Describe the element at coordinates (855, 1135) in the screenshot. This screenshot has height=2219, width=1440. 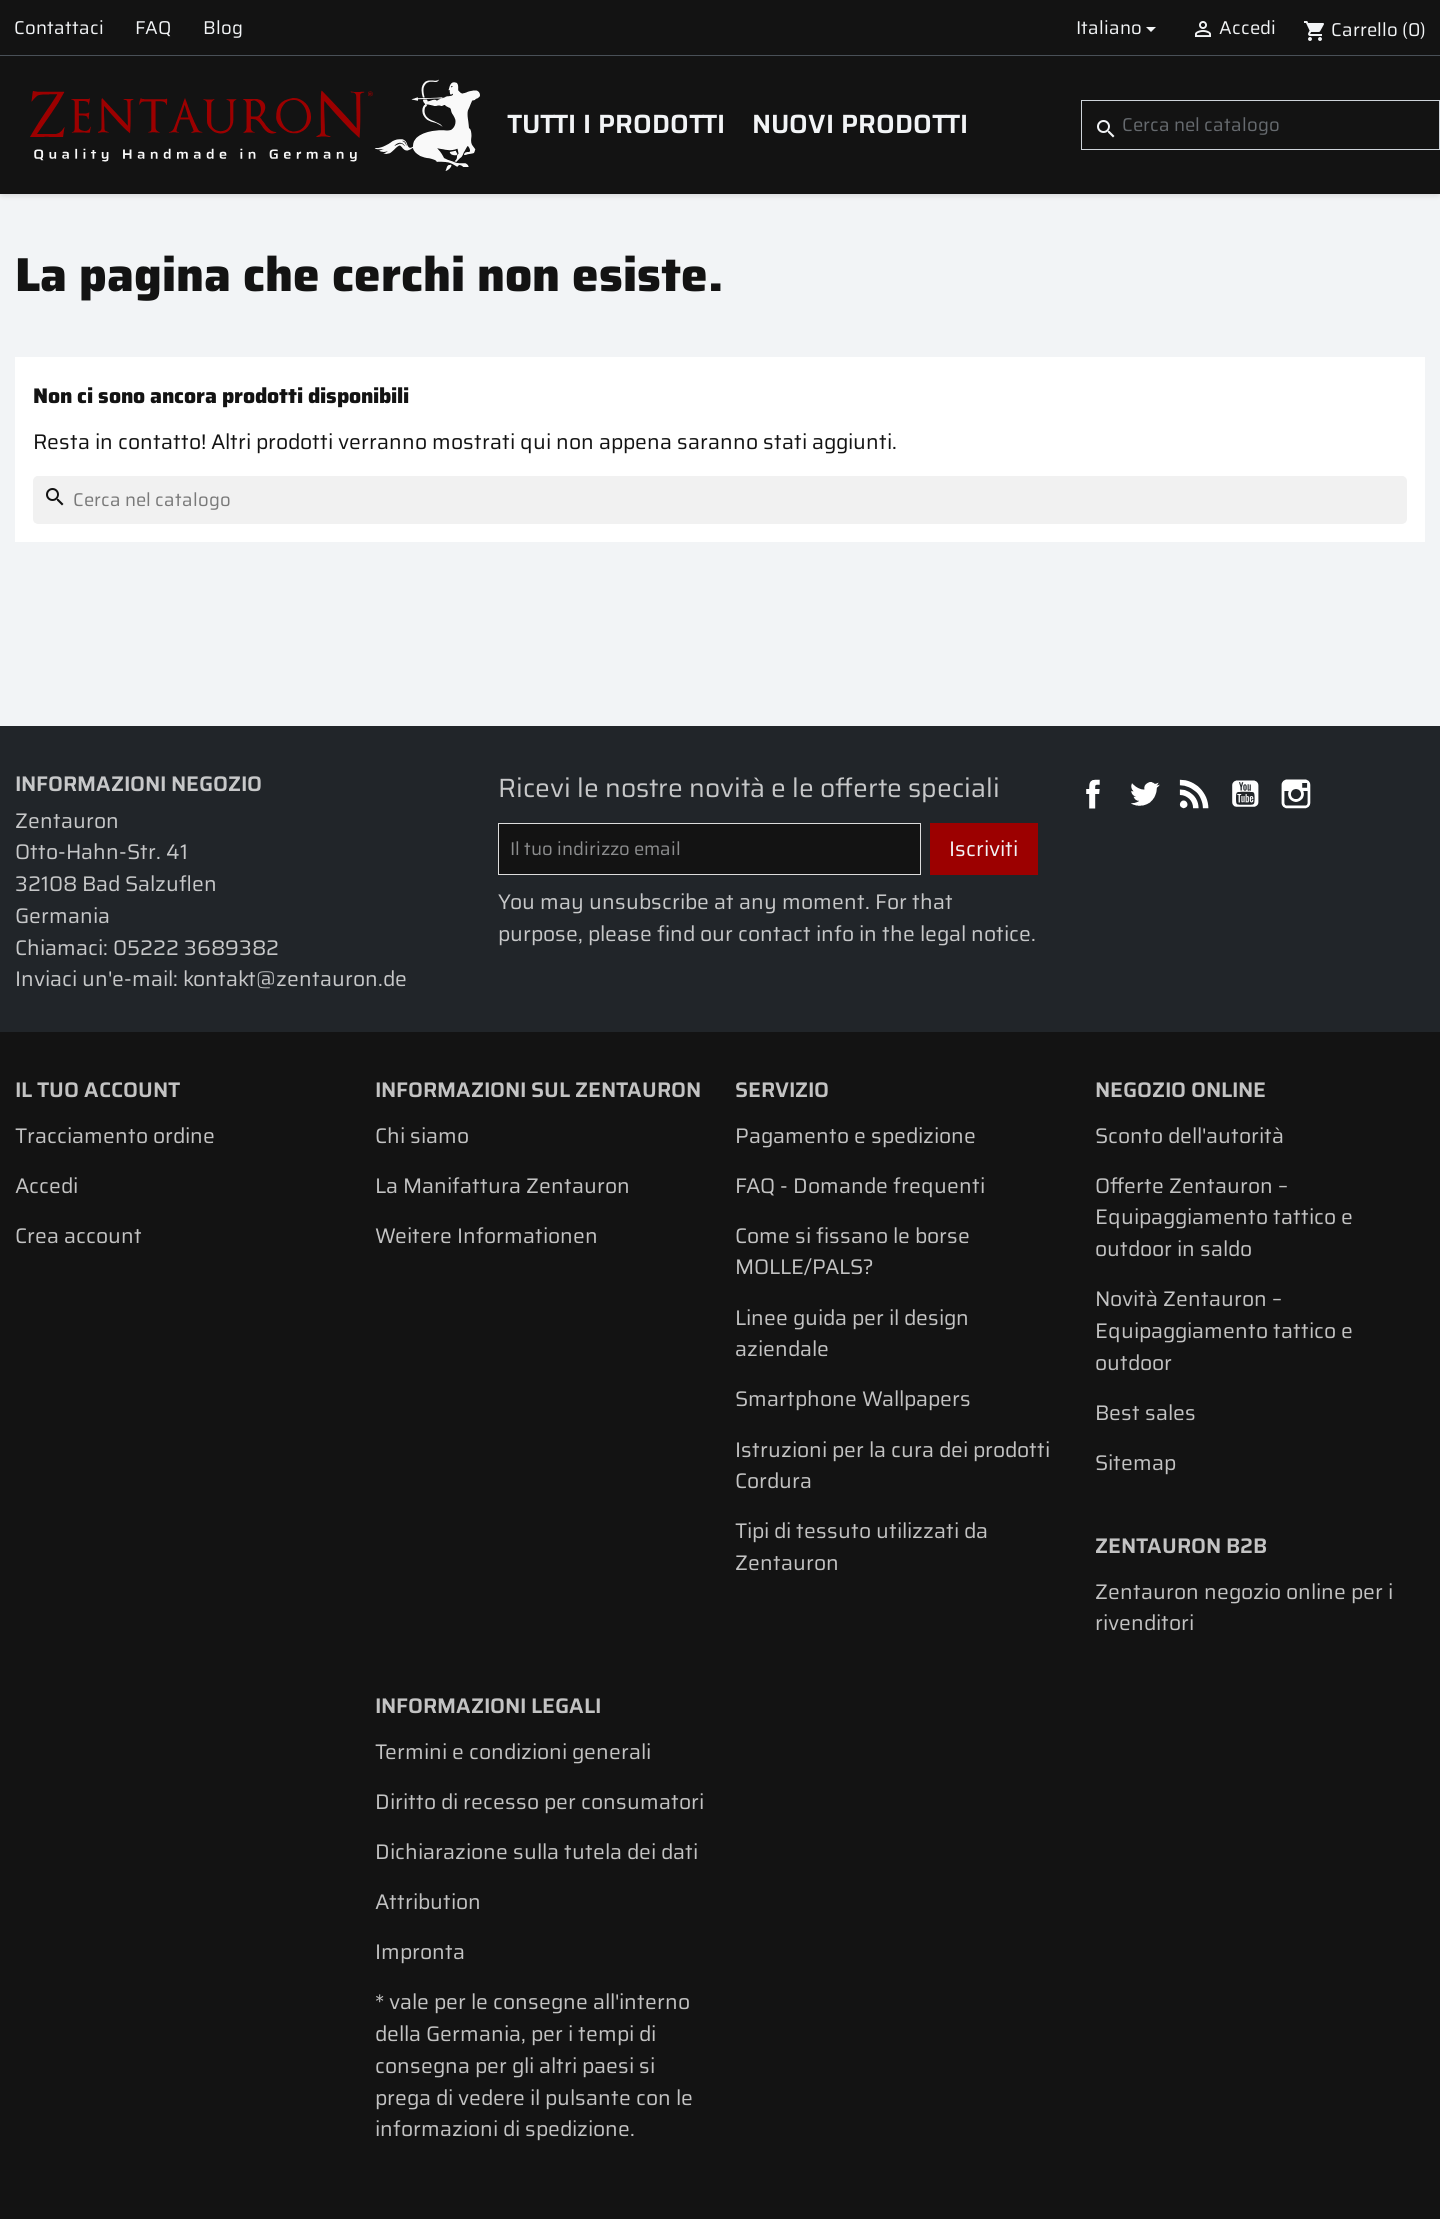
I see `Pagamento e spedizione` at that location.